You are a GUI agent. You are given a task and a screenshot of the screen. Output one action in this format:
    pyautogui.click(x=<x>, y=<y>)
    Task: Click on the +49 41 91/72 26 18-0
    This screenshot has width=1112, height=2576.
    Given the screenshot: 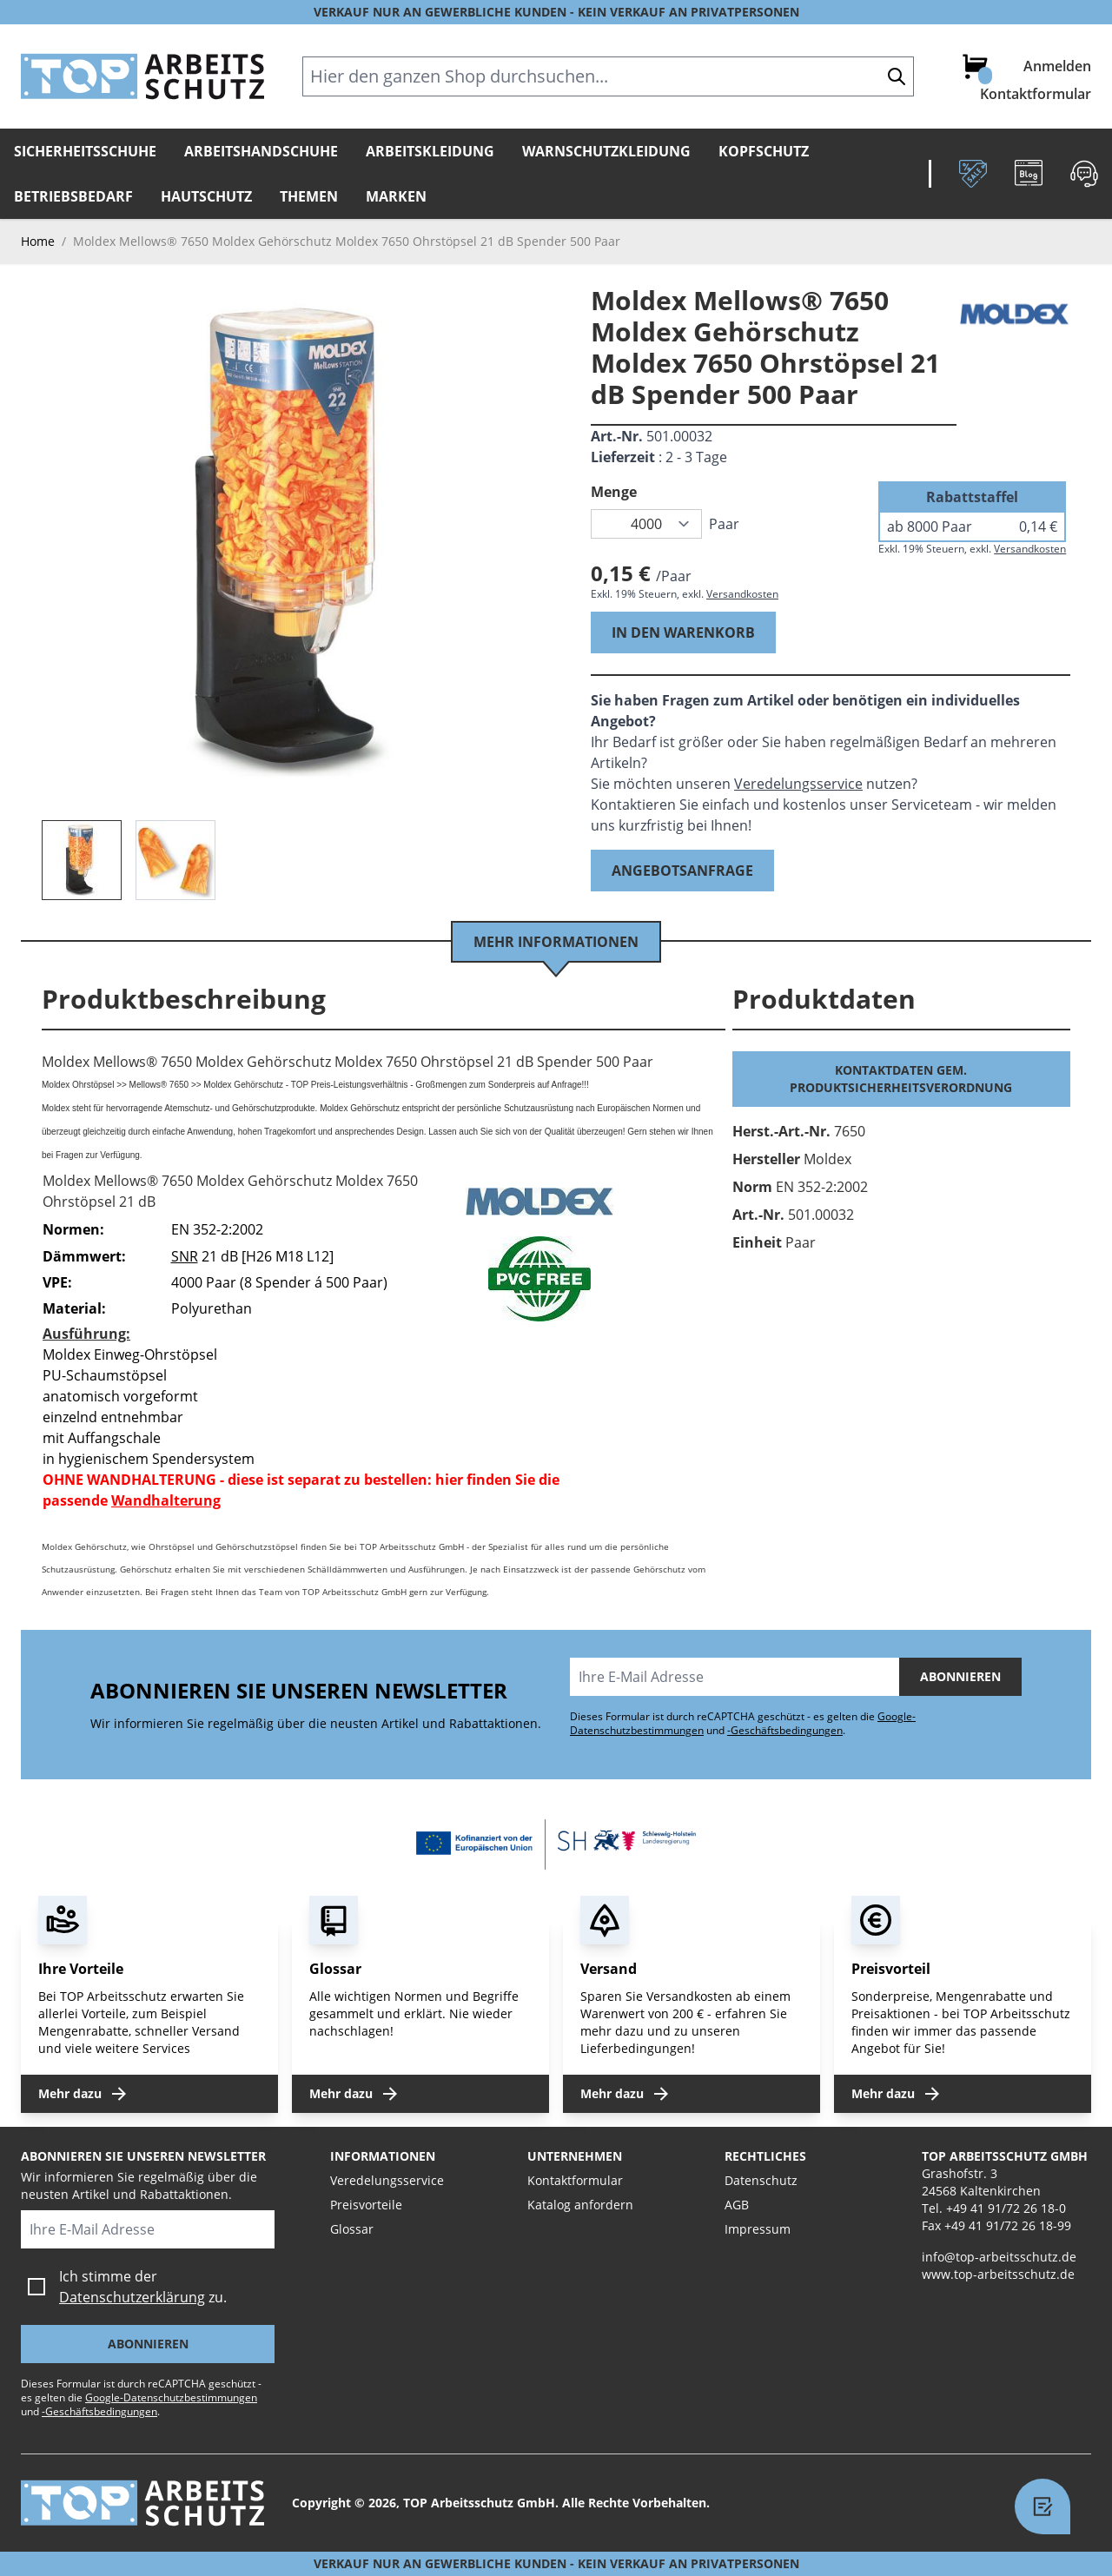 What is the action you would take?
    pyautogui.click(x=1006, y=2208)
    